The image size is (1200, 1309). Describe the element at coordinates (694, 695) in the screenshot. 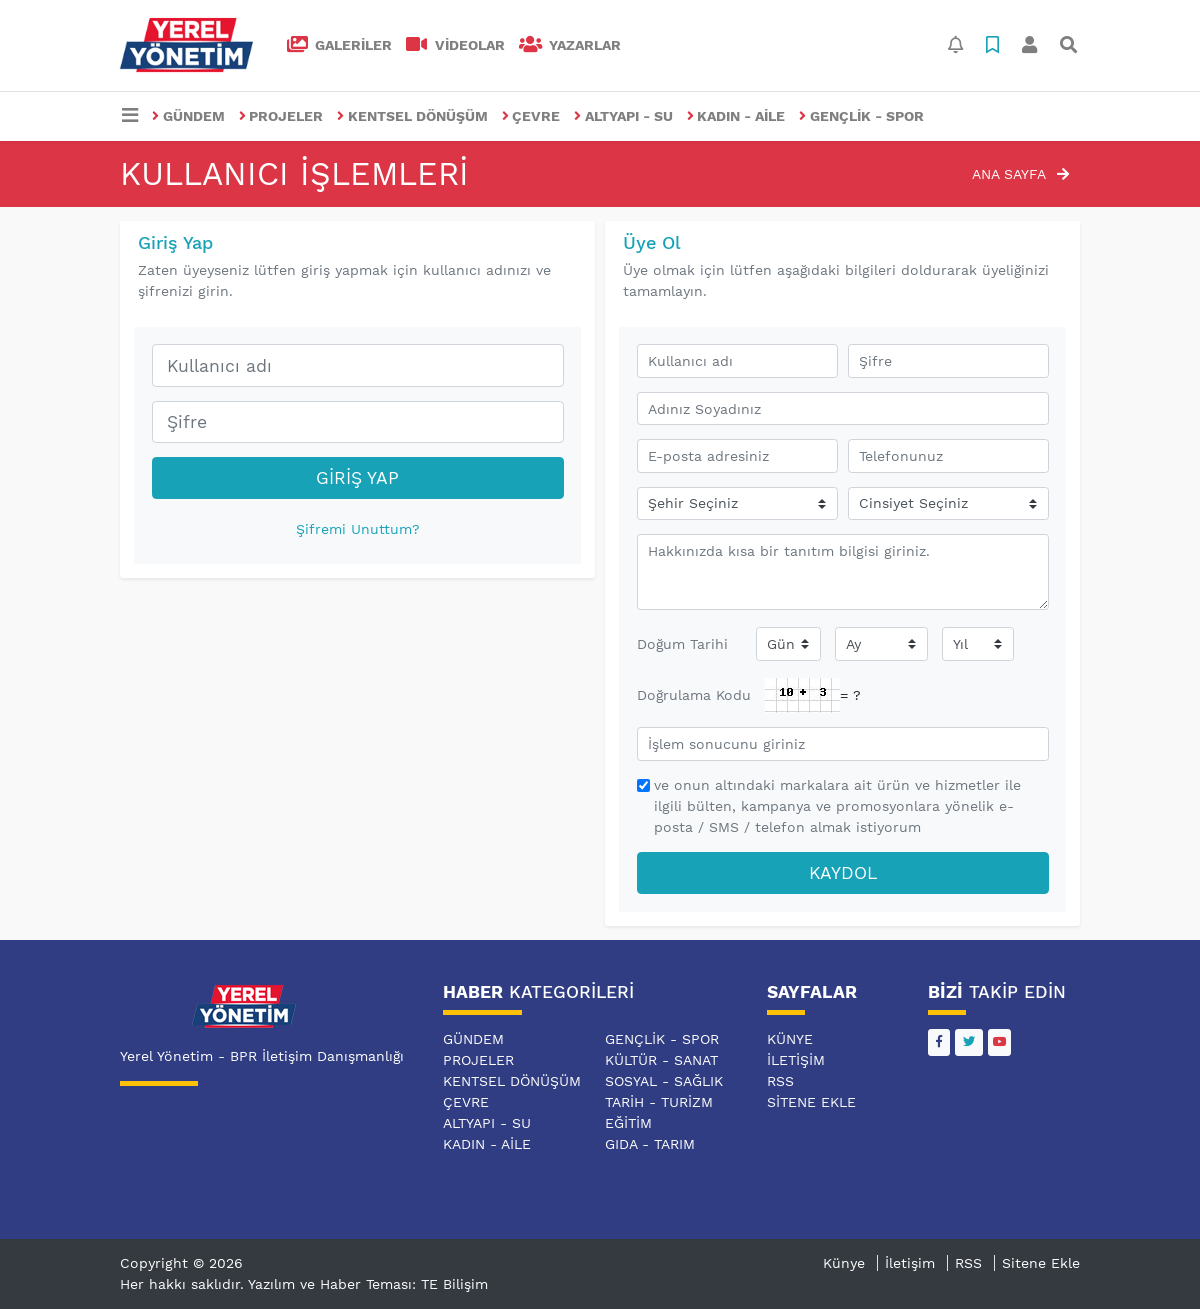

I see `Doğrulama Kodu` at that location.